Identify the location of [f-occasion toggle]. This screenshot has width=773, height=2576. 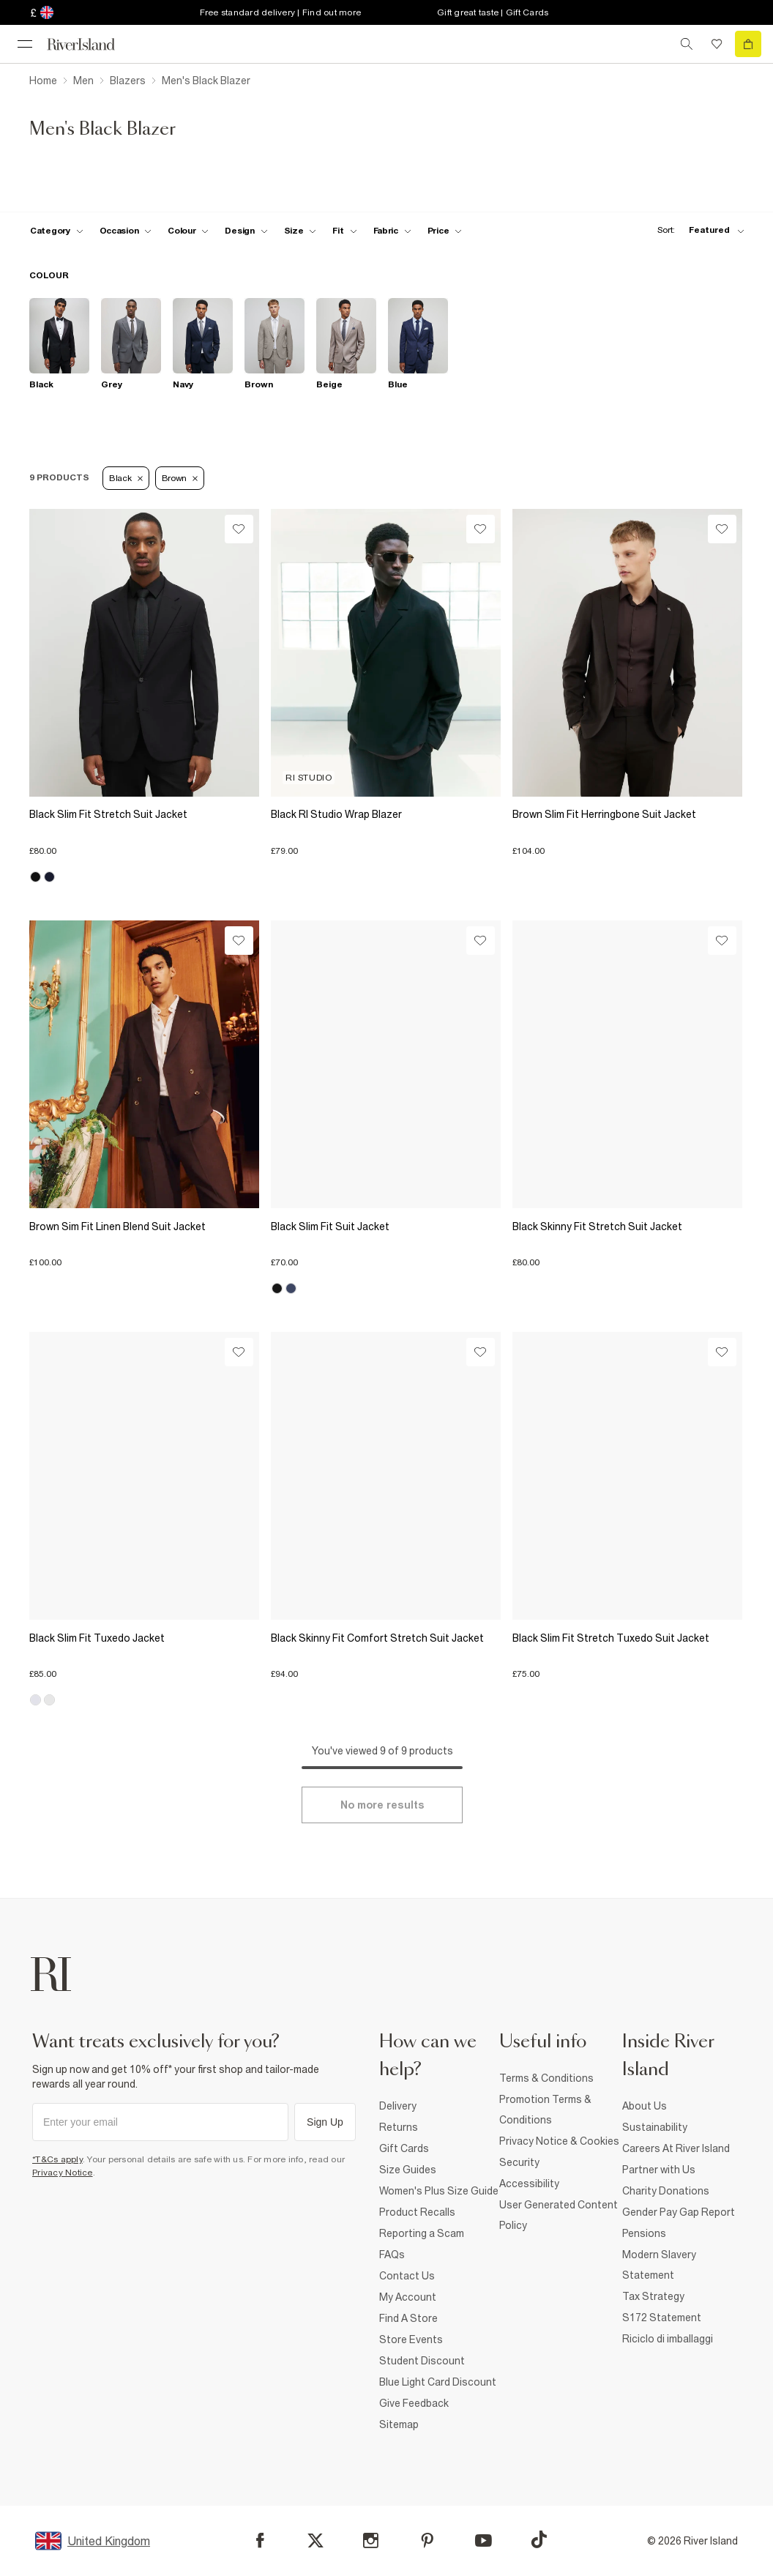
(126, 230).